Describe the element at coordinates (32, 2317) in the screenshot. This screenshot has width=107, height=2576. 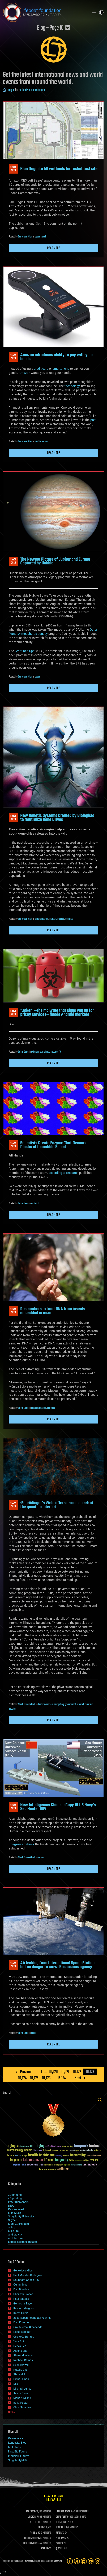
I see `Jose Ruben Rodriguez Fuentes` at that location.